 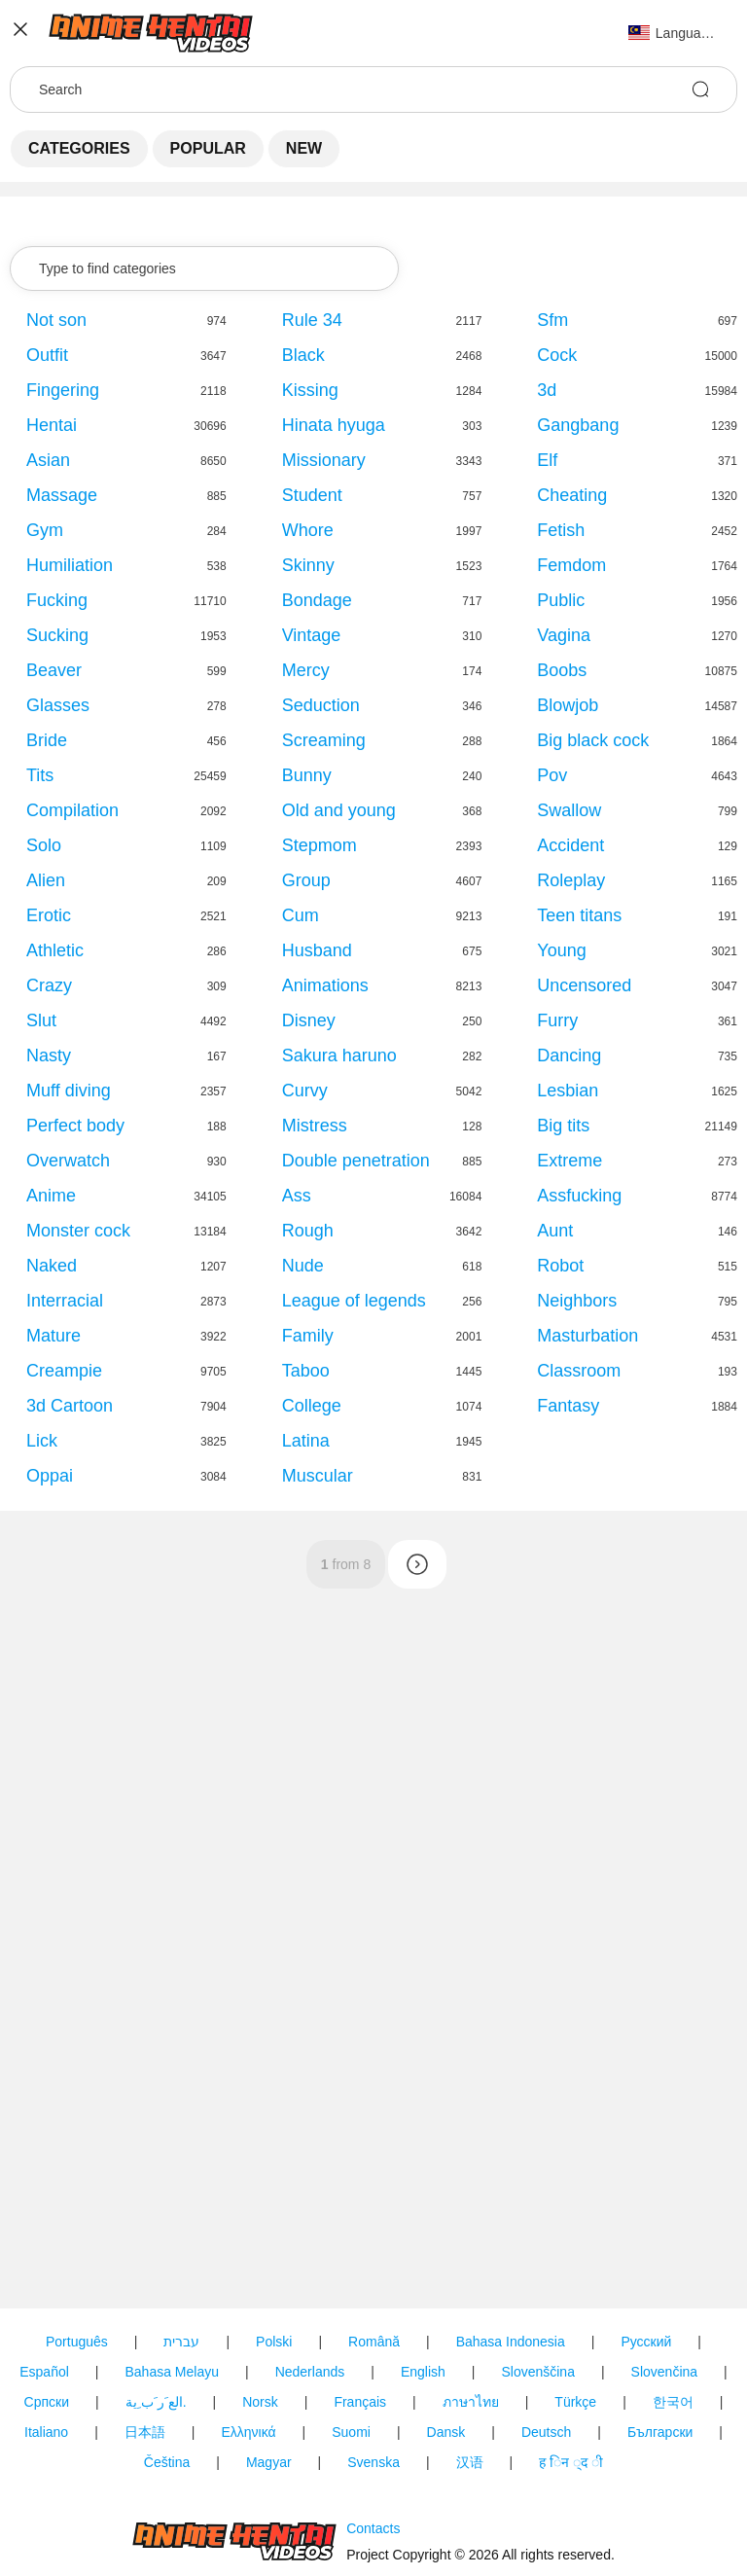 I want to click on Classroom, so click(x=579, y=1370).